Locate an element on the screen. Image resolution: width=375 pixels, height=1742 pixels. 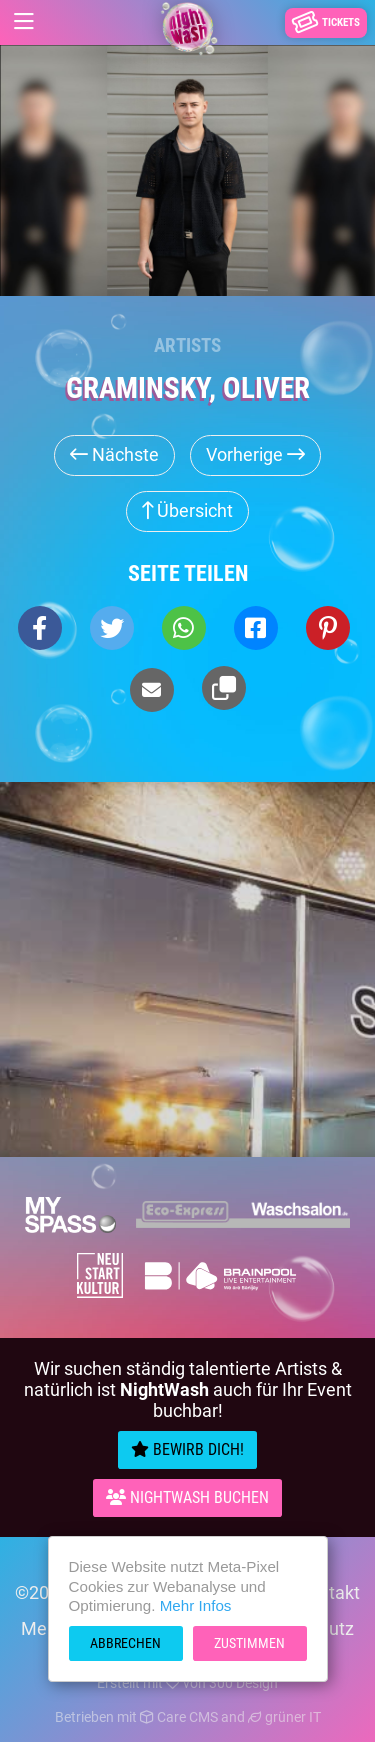
Abbrechen is located at coordinates (125, 1643).